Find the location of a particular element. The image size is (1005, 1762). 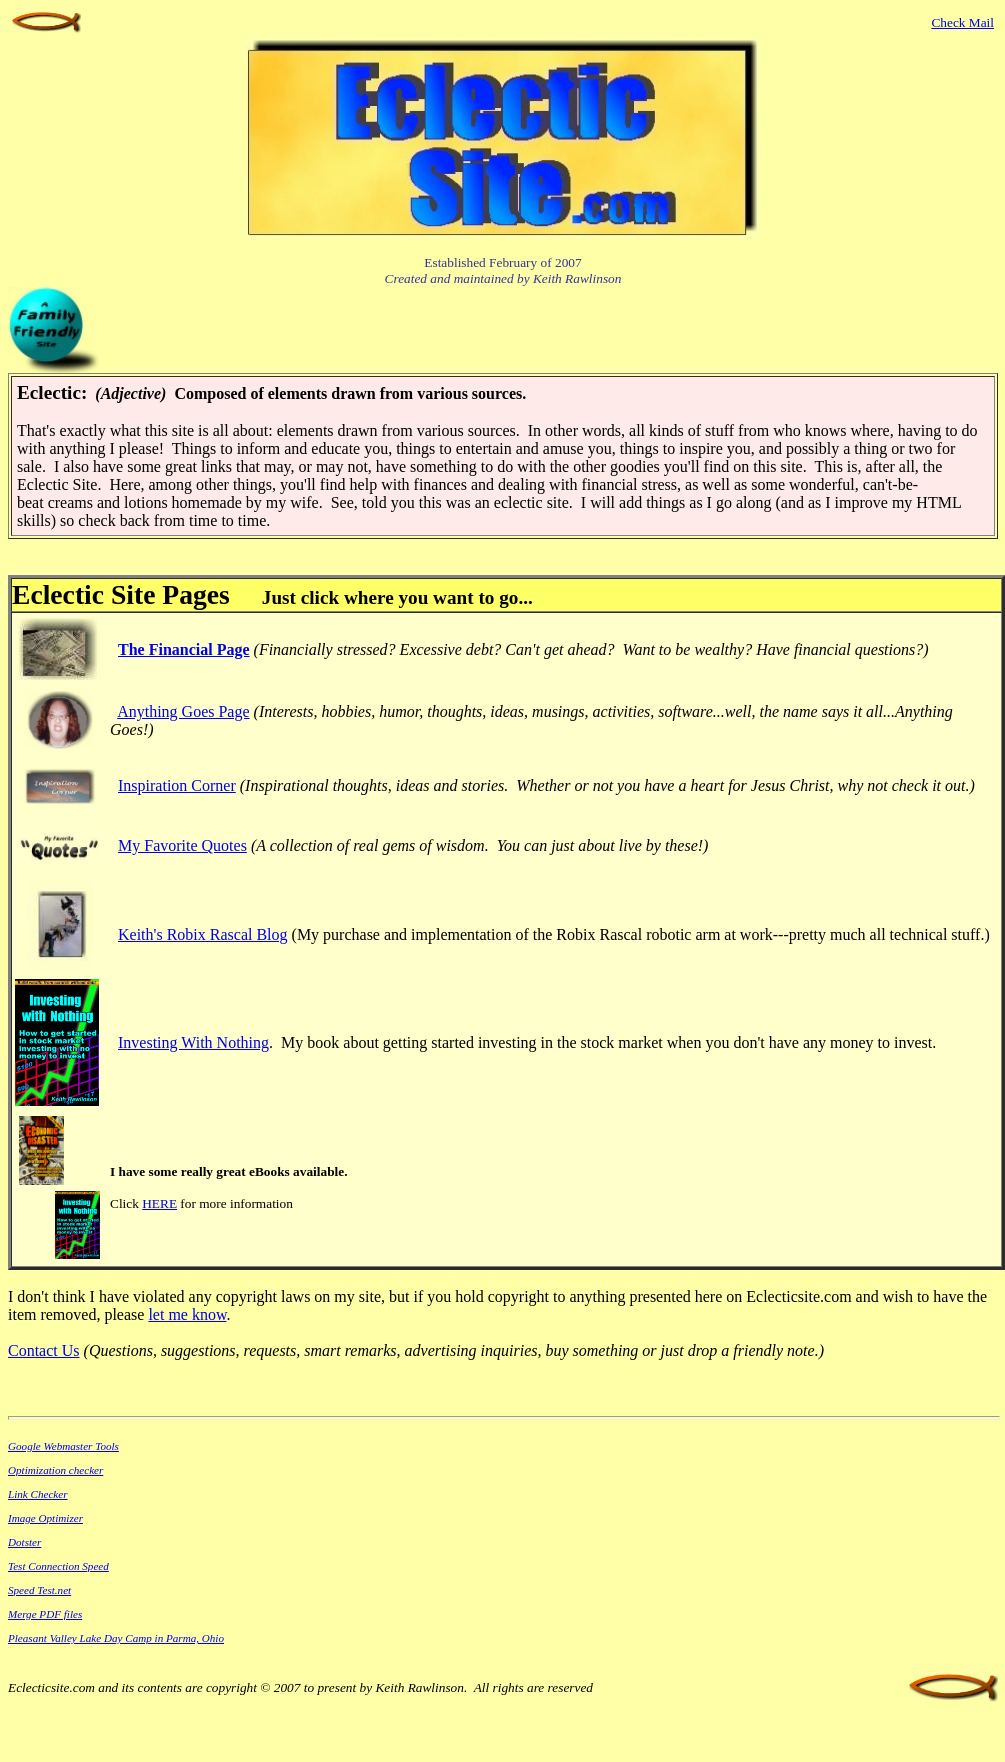

Pleasant Valley Lake Day Camp in Parma, Ohio is located at coordinates (116, 1638).